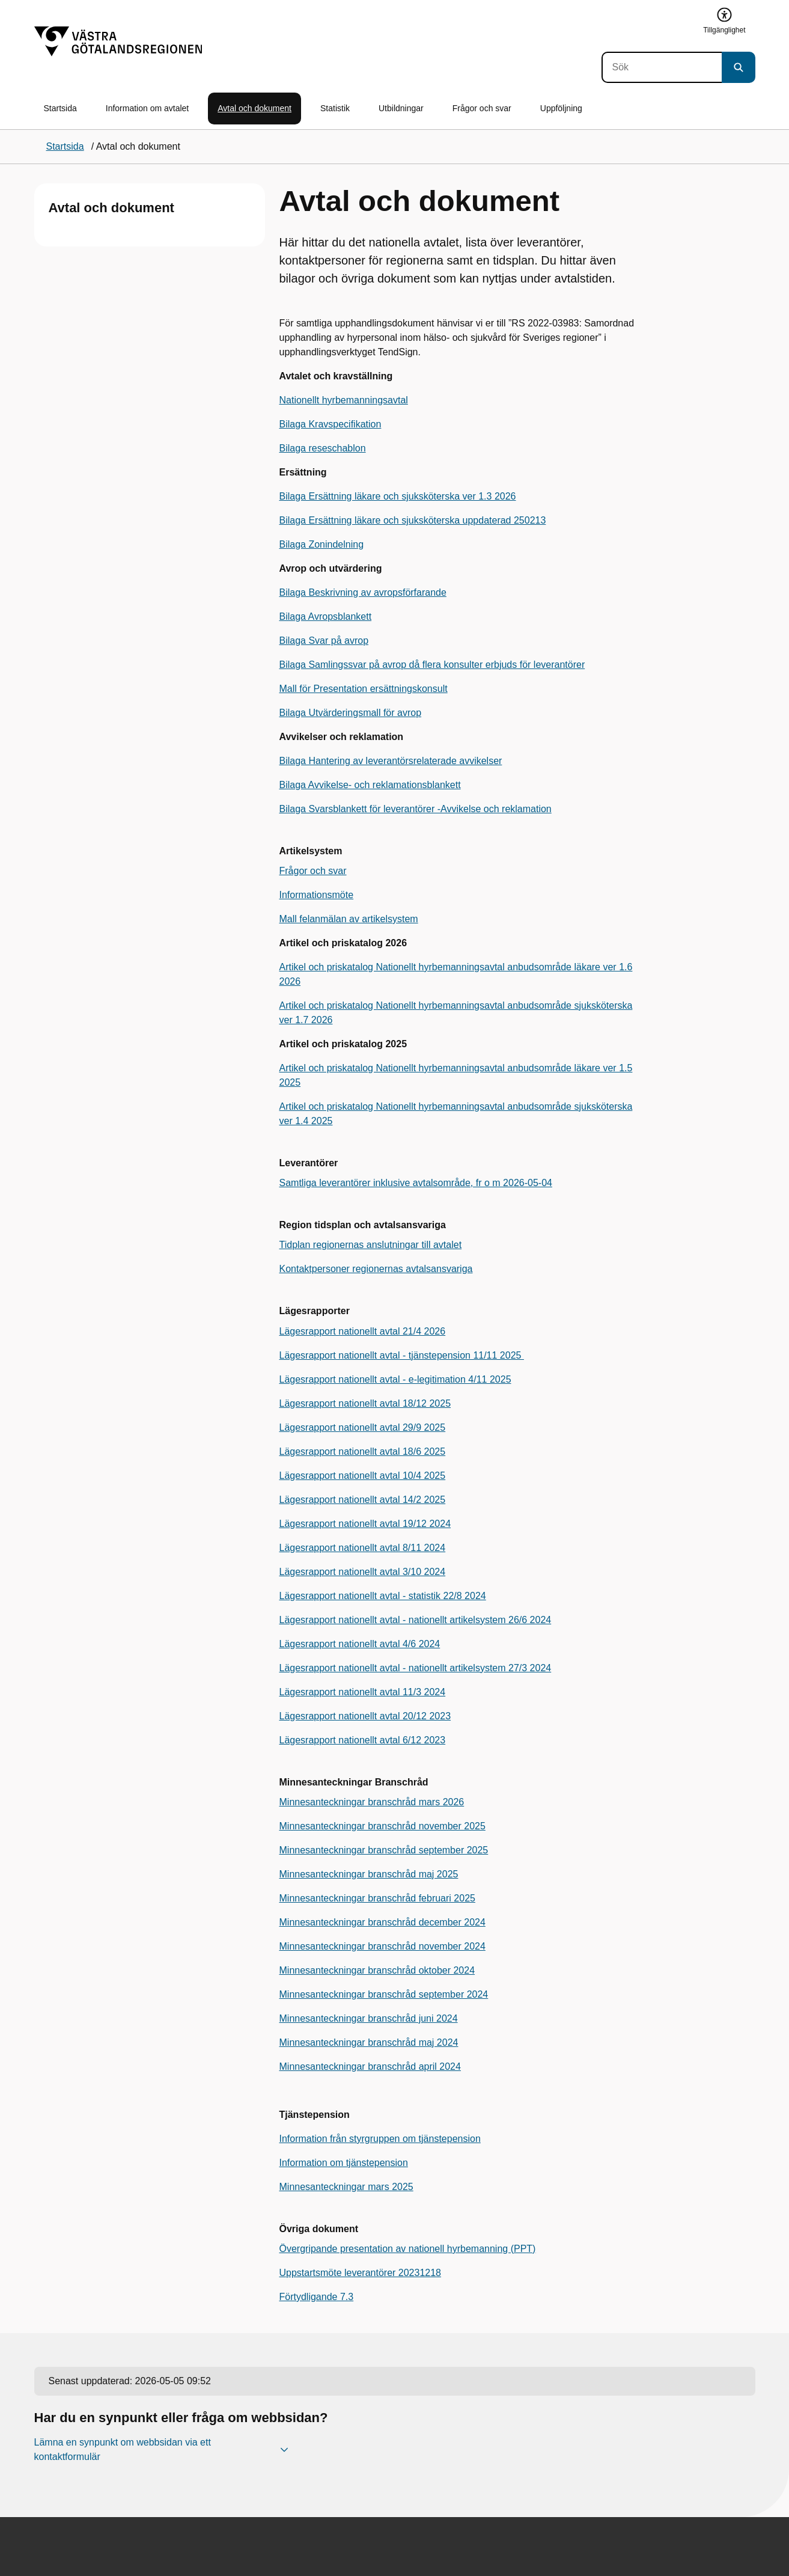 This screenshot has height=2576, width=789. What do you see at coordinates (370, 1245) in the screenshot?
I see `Tidplan regionernas anslutningar till avtalet` at bounding box center [370, 1245].